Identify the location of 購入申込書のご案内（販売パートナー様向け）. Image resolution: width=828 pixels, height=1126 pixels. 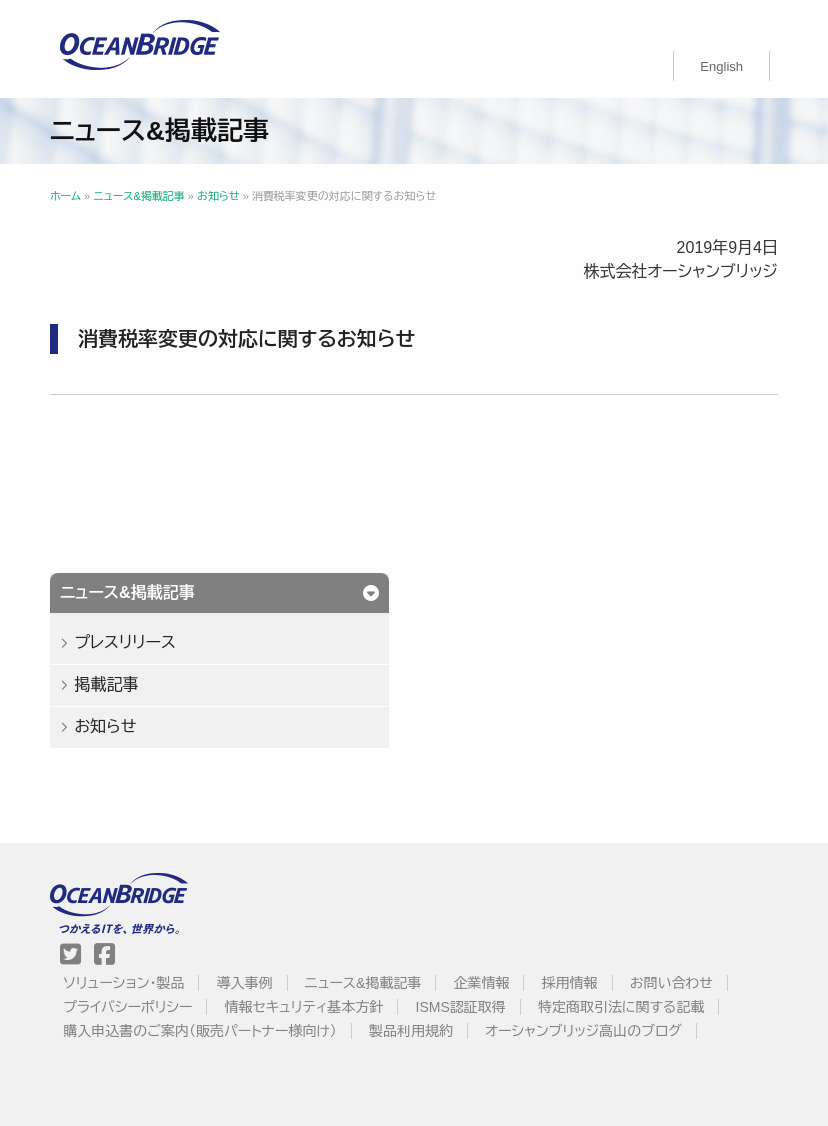
(200, 1031).